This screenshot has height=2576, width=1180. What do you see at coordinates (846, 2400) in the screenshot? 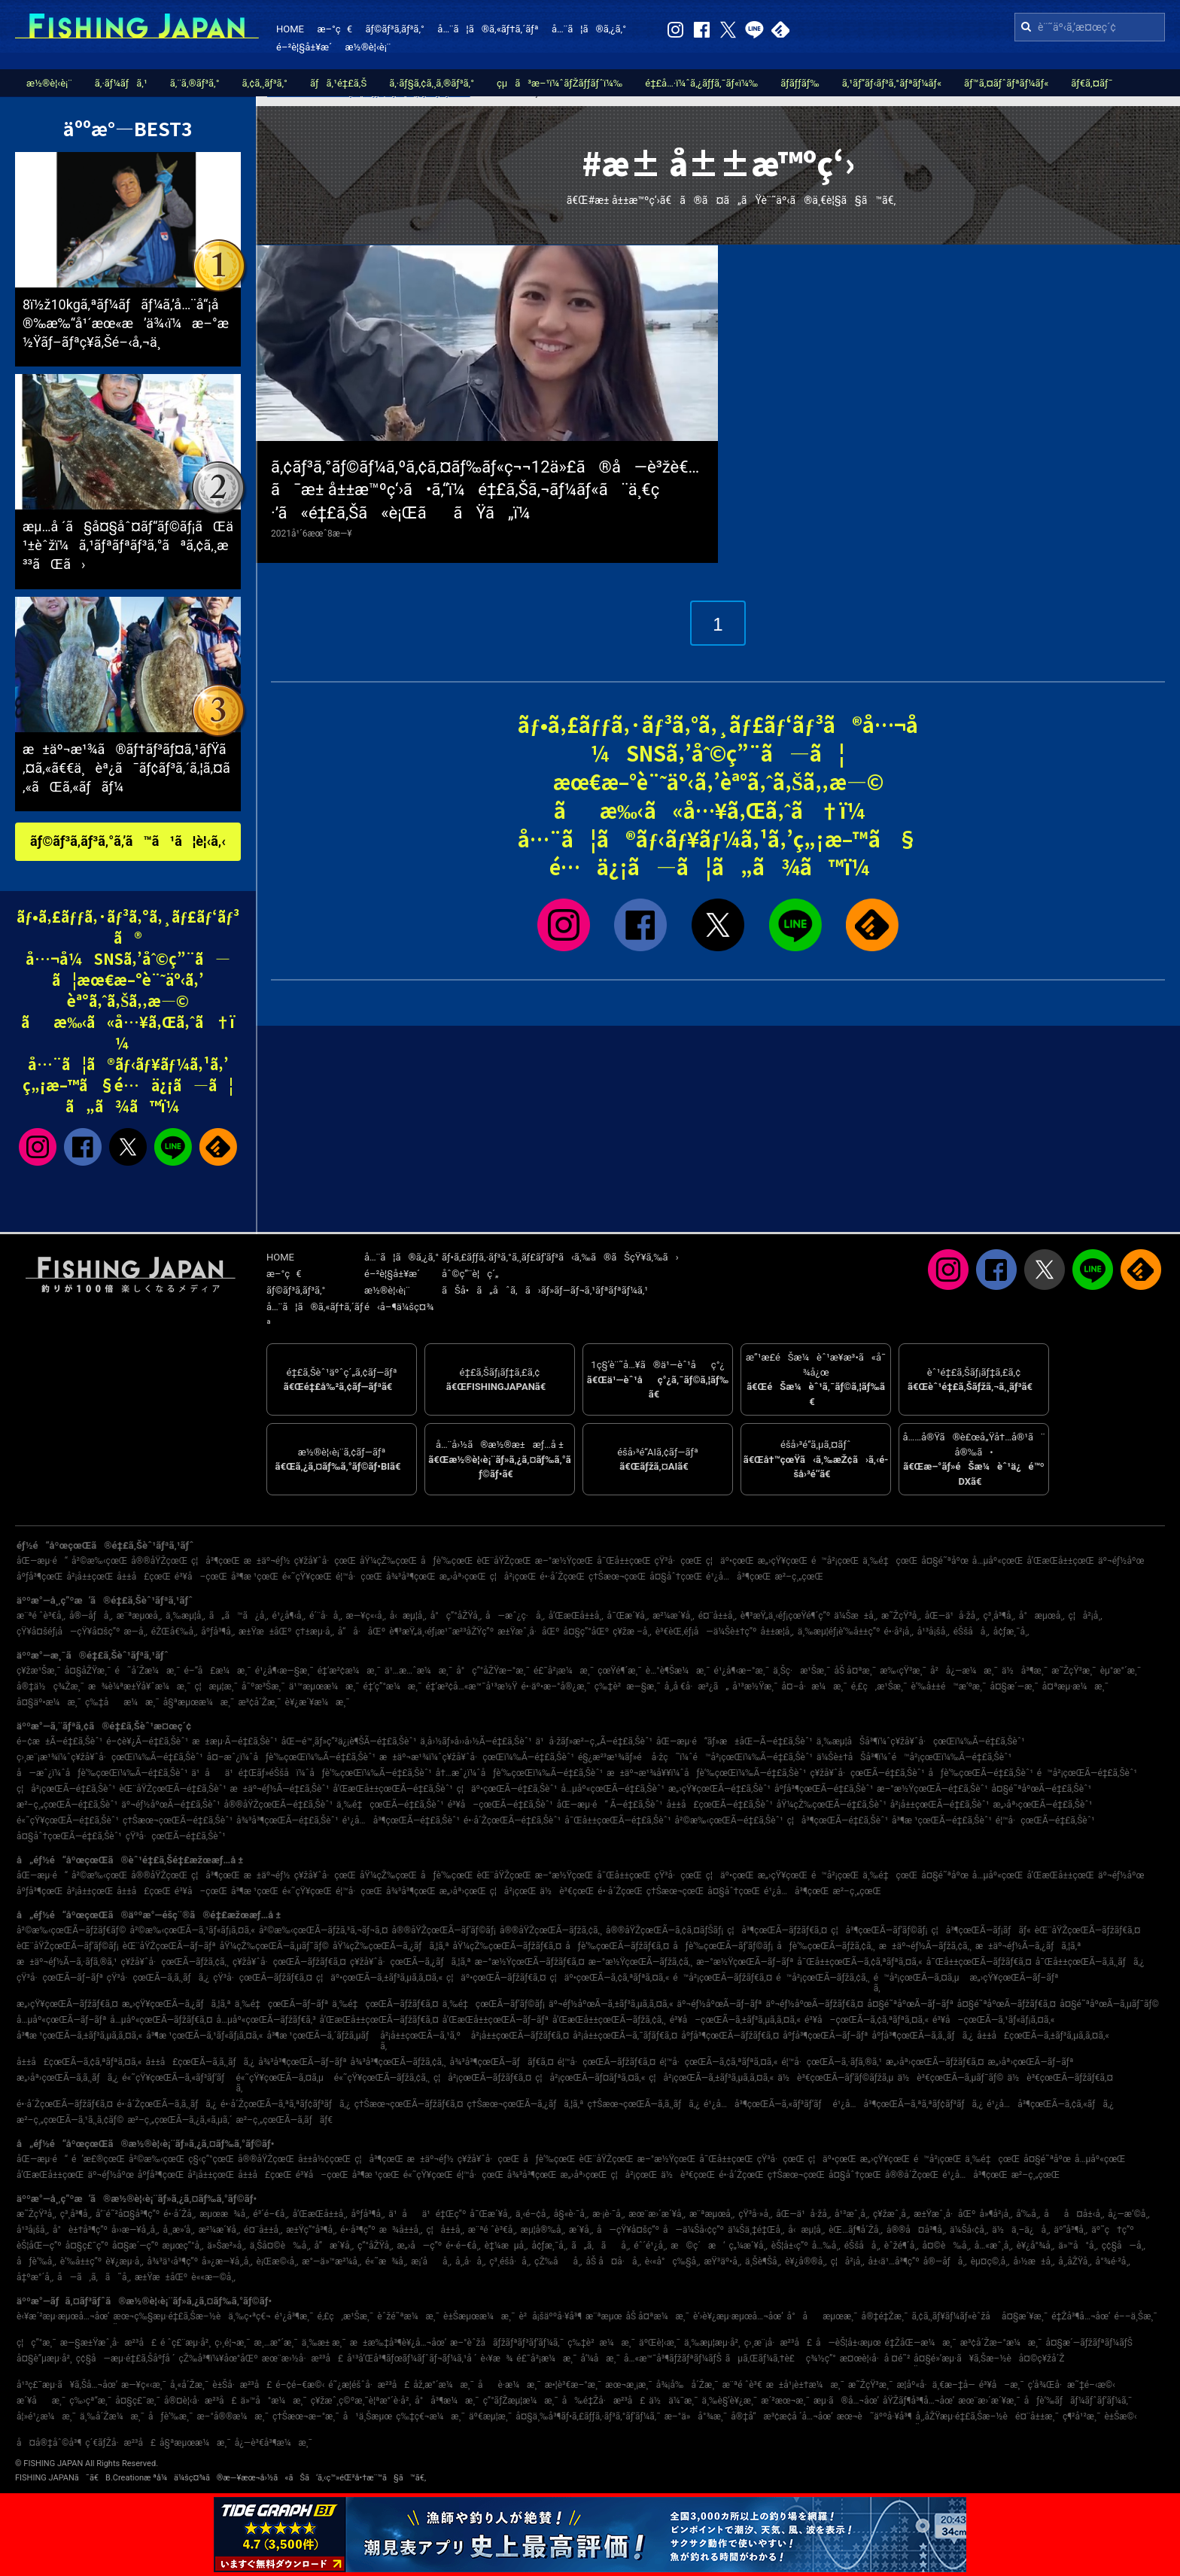
I see `æµ·ã®å…¬åœ’` at bounding box center [846, 2400].